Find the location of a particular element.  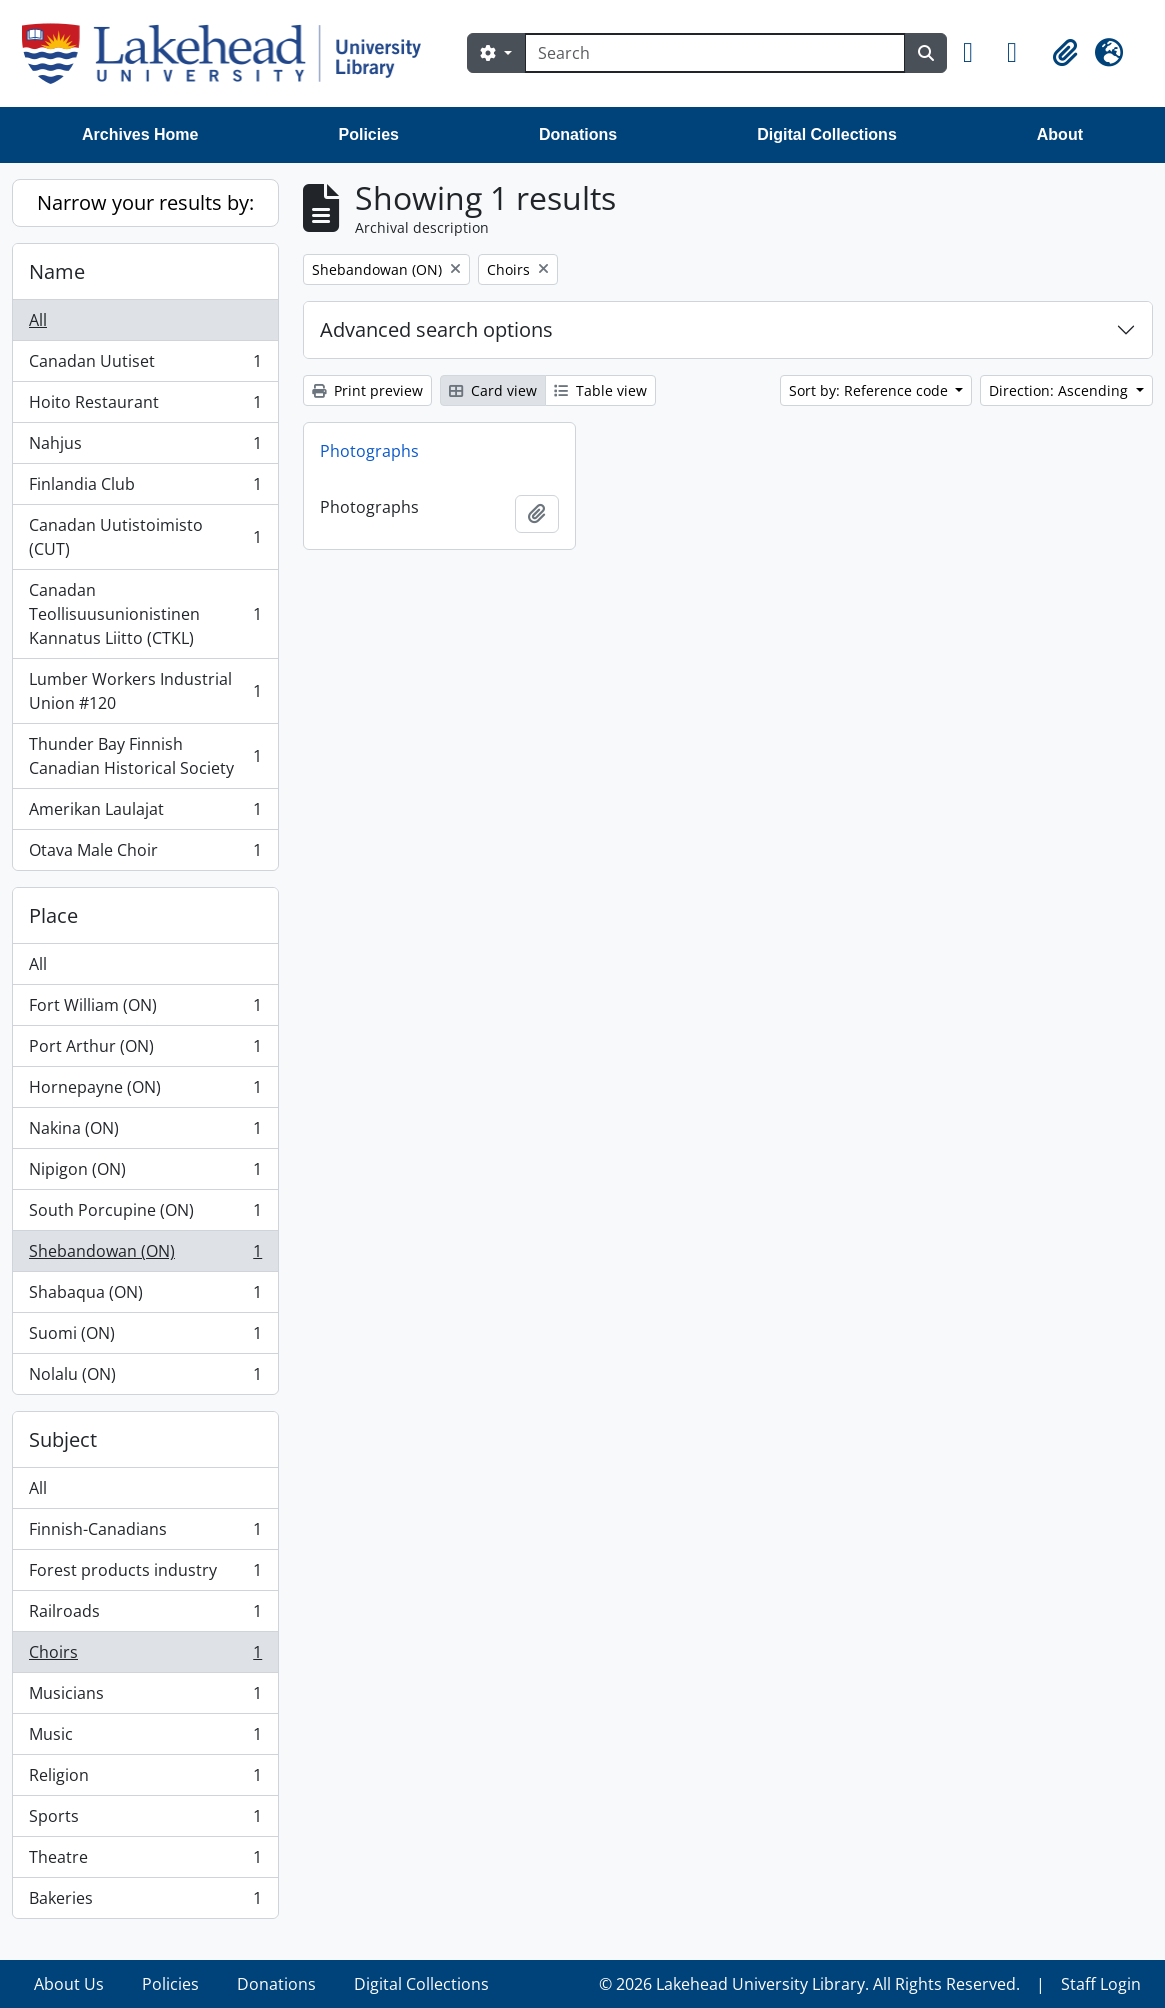

Canadan Teollisuusunionistinen Kannatus Liitto (CTKL) is located at coordinates (145, 614).